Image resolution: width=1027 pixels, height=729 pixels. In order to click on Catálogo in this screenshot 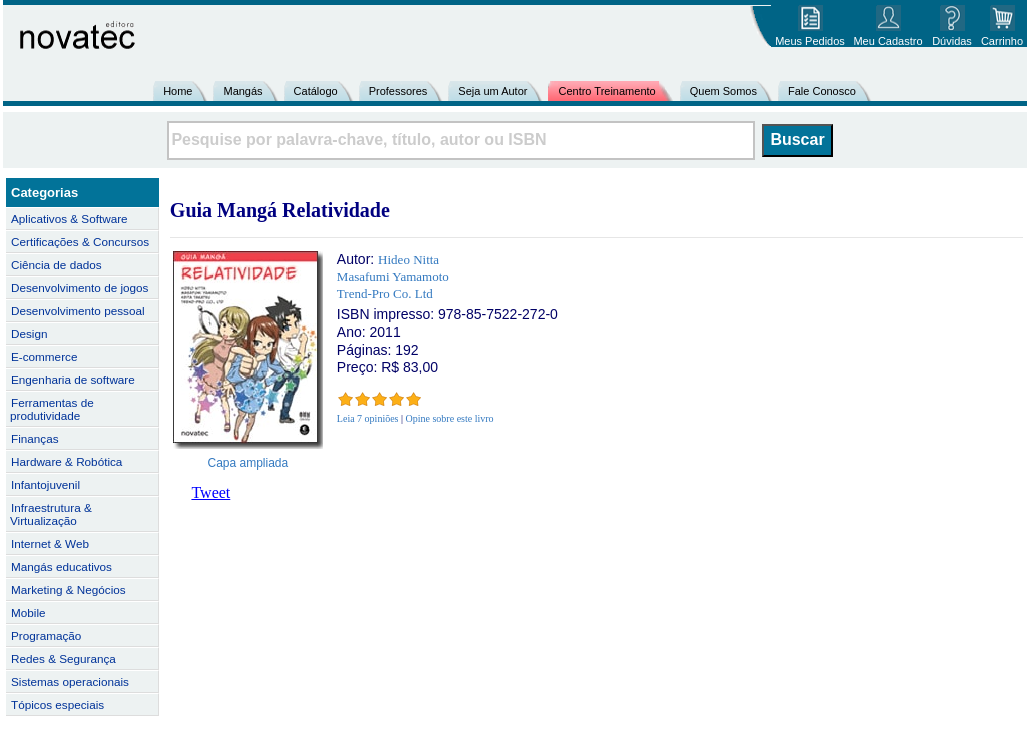, I will do `click(316, 91)`.